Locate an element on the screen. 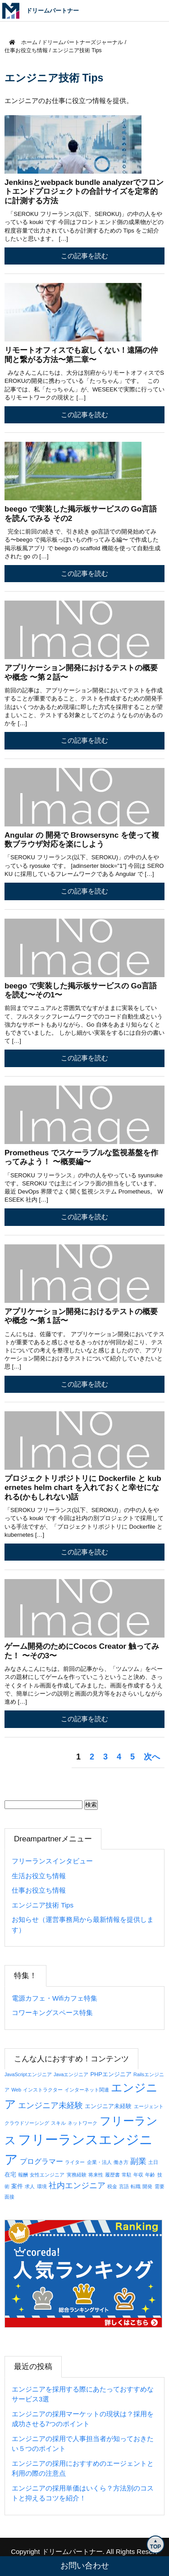 Image resolution: width=169 pixels, height=2576 pixels. 社内エンジニア [社内エンジニア (7個の項目)] is located at coordinates (77, 2185).